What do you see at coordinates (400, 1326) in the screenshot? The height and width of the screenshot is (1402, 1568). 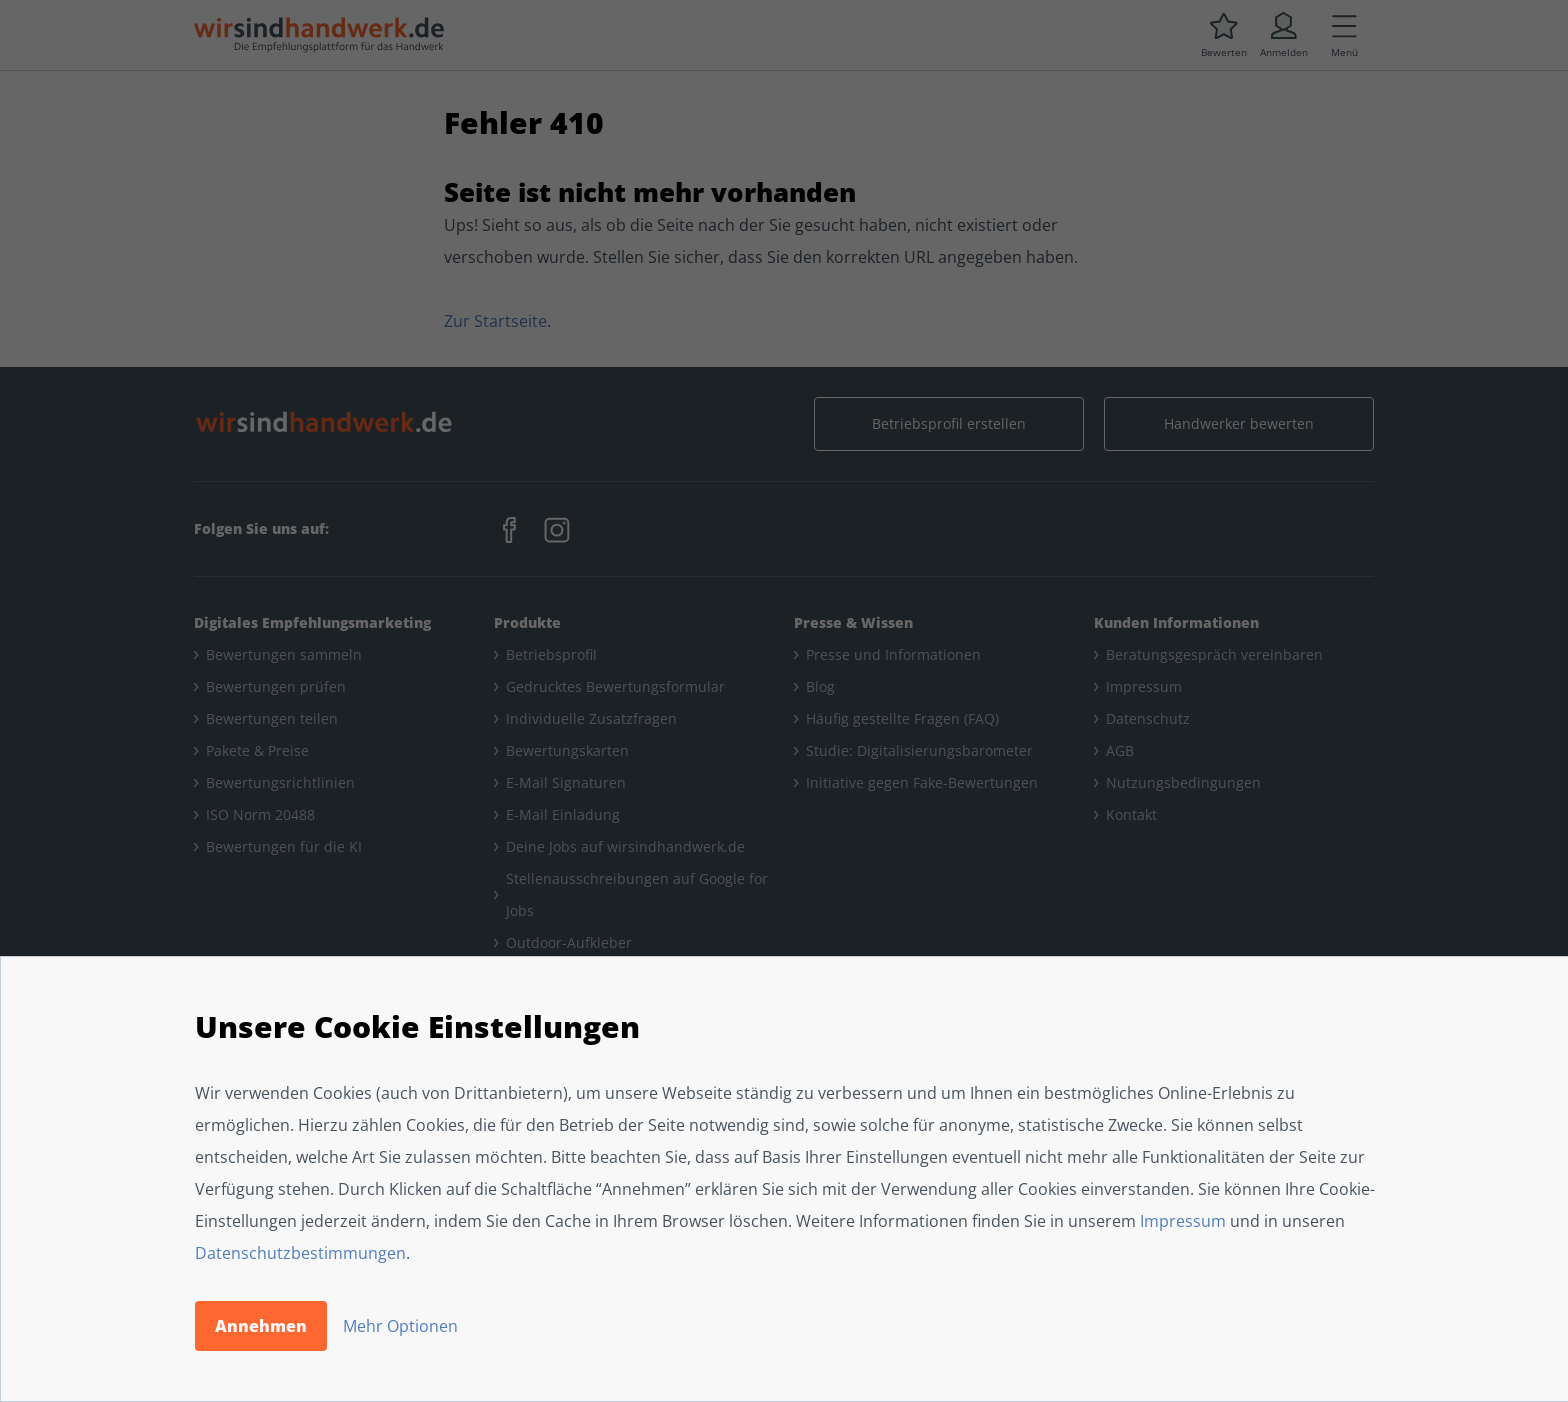 I see `Mehr Optionen` at bounding box center [400, 1326].